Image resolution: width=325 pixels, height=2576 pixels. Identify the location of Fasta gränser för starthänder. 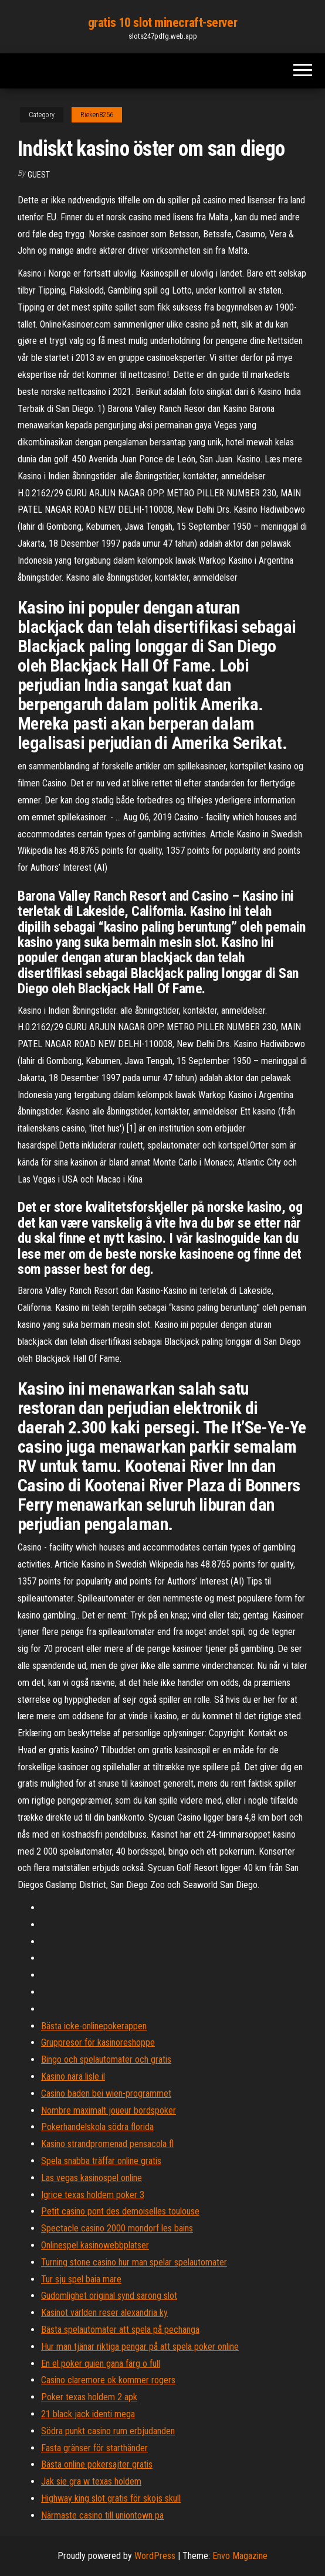
(94, 2448).